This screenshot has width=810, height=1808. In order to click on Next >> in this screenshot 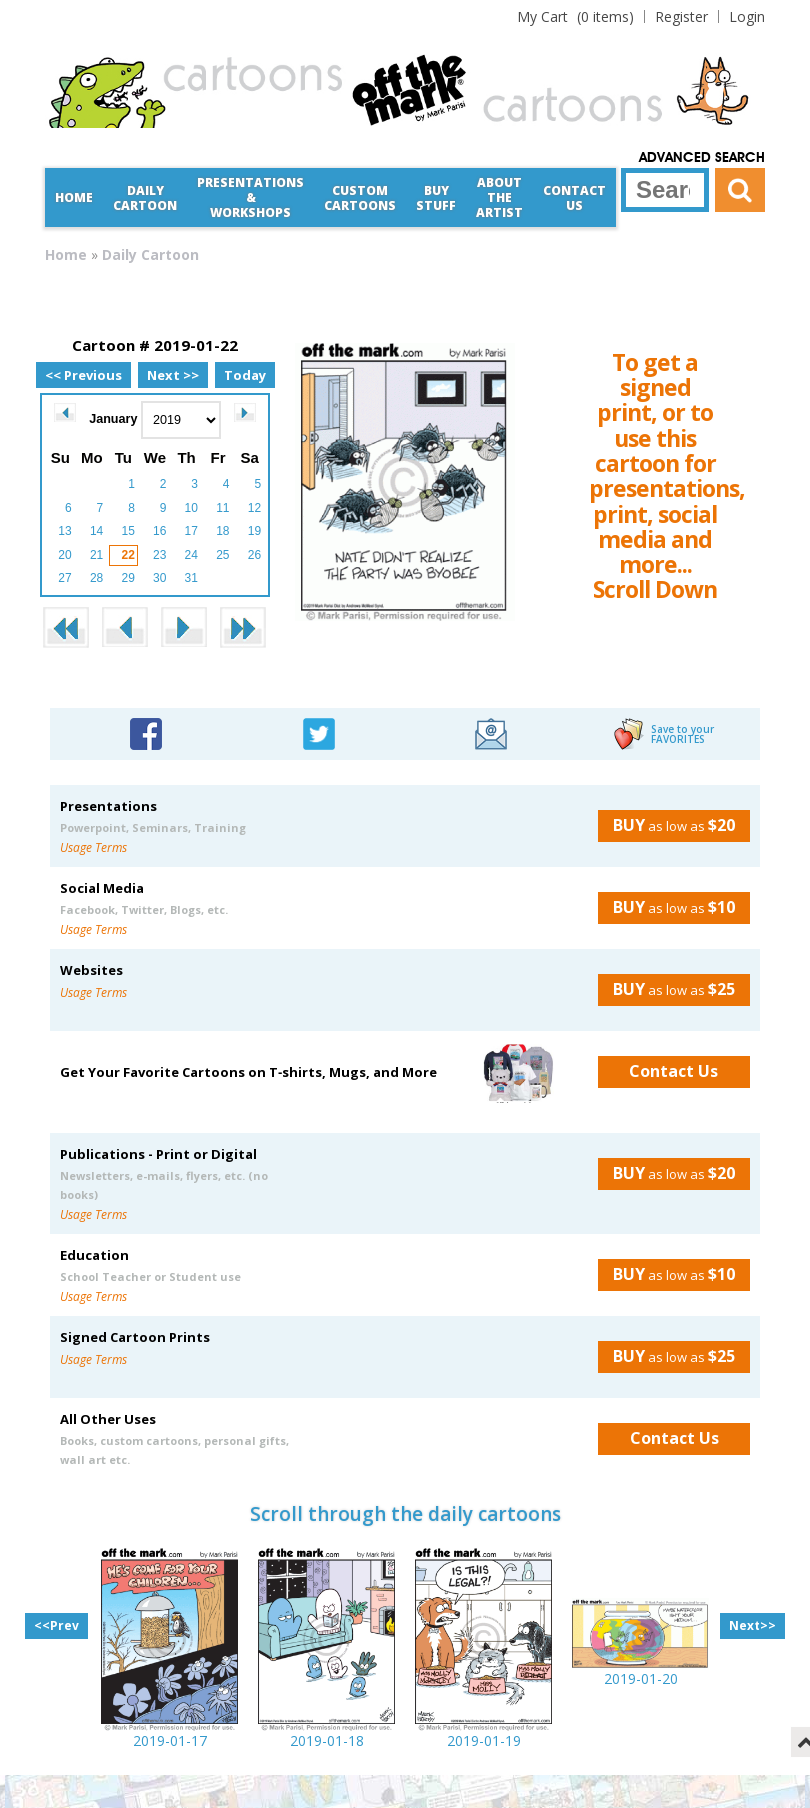, I will do `click(173, 375)`.